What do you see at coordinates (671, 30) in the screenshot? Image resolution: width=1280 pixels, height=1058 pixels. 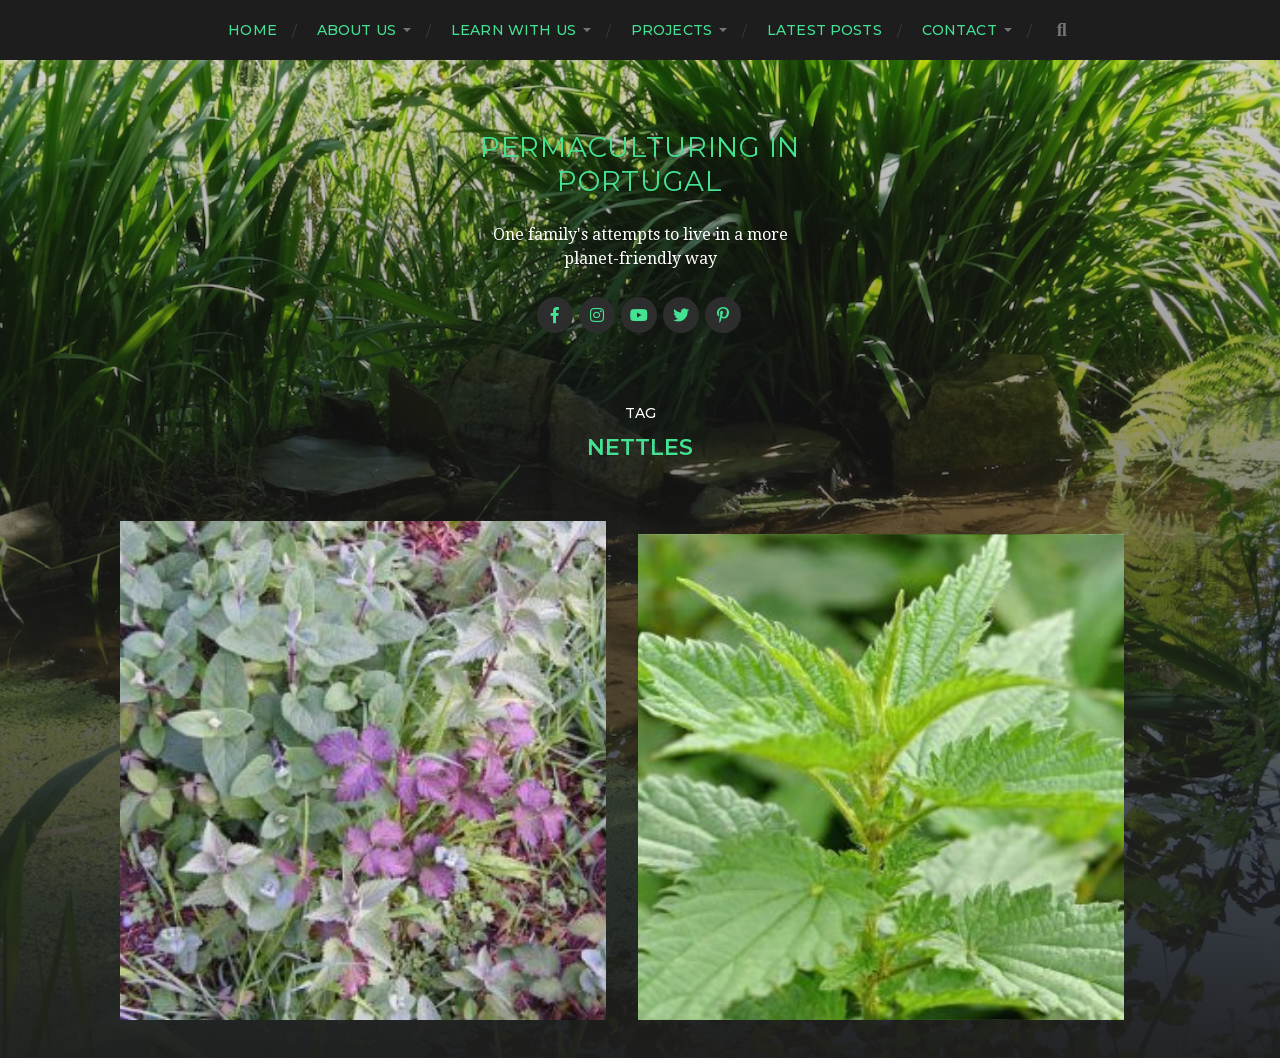 I see `Projects` at bounding box center [671, 30].